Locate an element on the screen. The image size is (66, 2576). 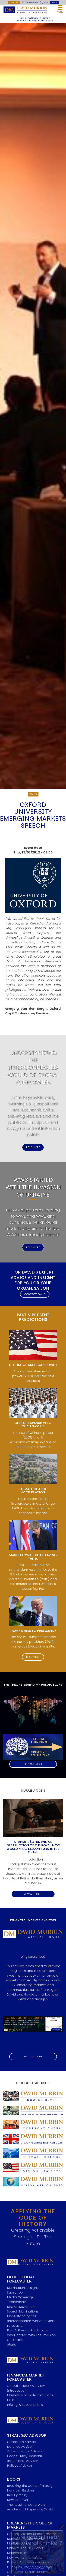
Global Trader Overview is located at coordinates (26, 2385).